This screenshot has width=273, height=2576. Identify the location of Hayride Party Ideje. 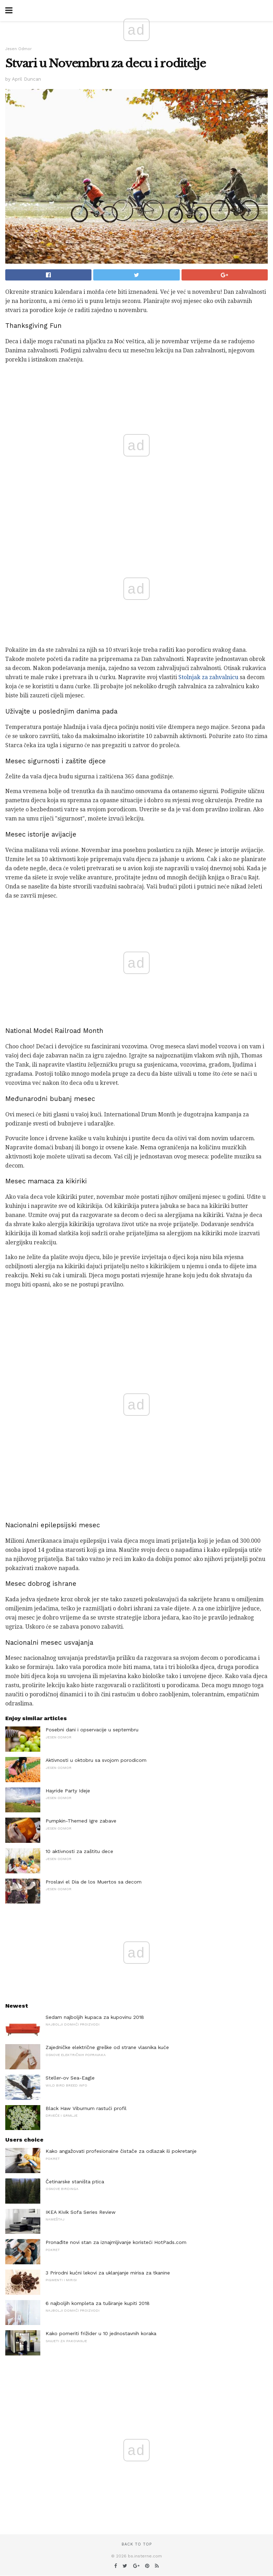
(68, 1790).